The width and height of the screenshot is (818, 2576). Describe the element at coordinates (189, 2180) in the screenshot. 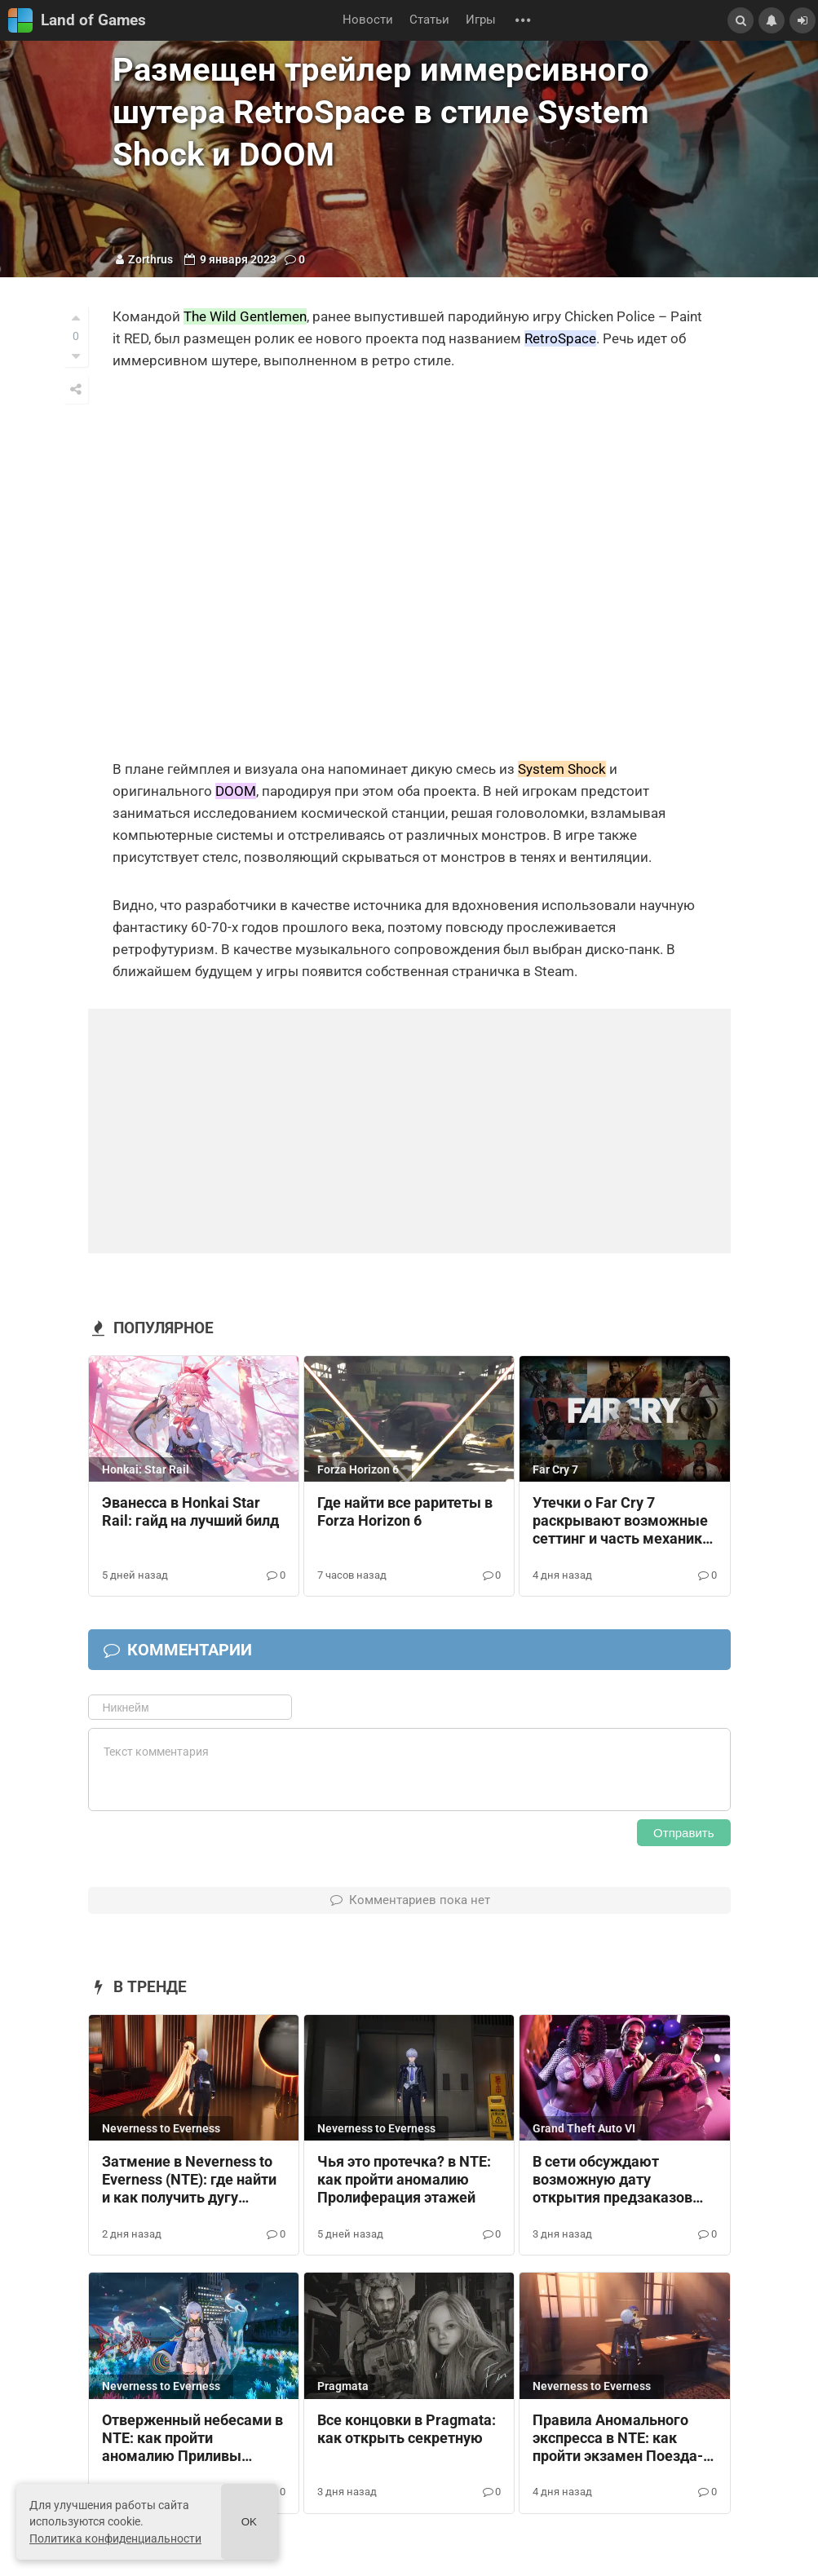

I see `Затмение в Neverness to Everness (NTE): где найти и как получить дугу Выходной` at that location.